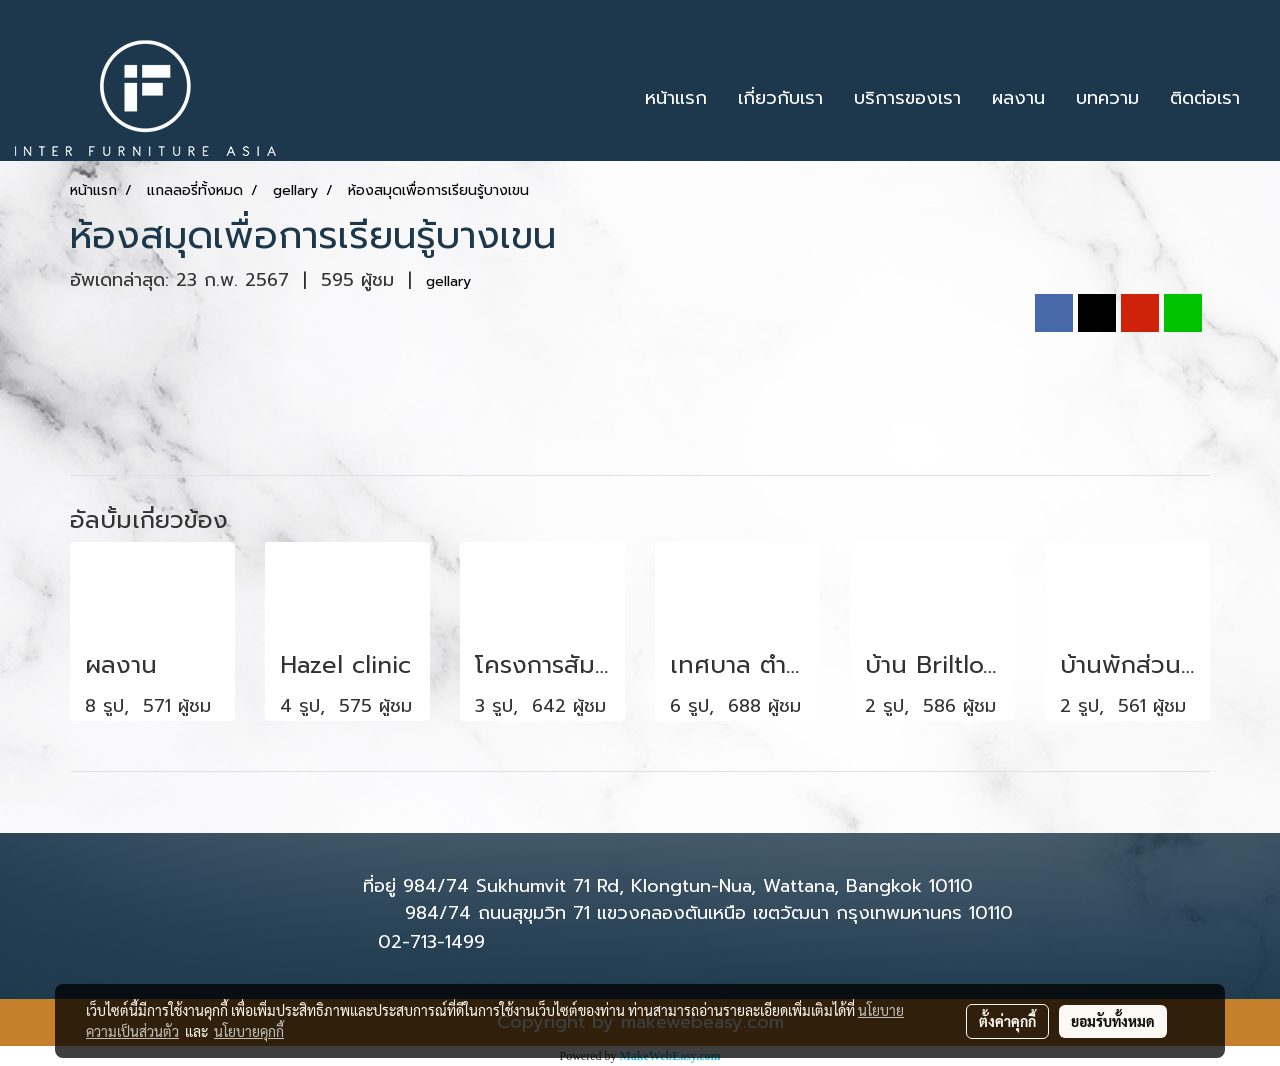 The image size is (1280, 1066). Describe the element at coordinates (907, 98) in the screenshot. I see `บริการของเรา` at that location.